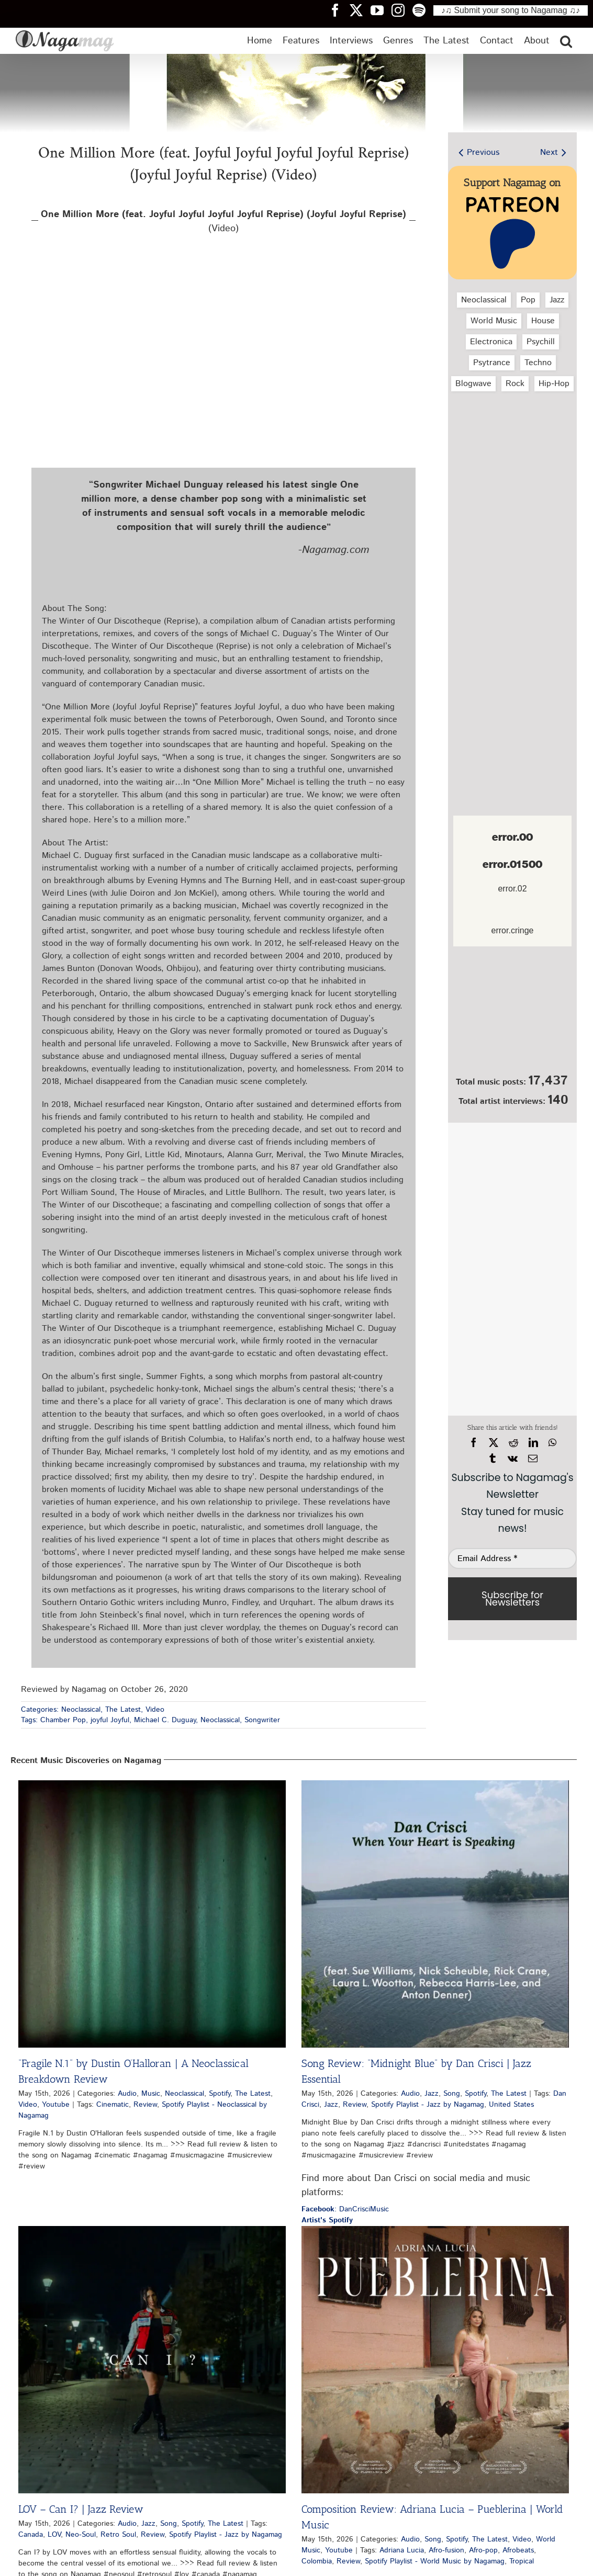 The width and height of the screenshot is (593, 2576). What do you see at coordinates (118, 2534) in the screenshot?
I see `Retro Soul` at bounding box center [118, 2534].